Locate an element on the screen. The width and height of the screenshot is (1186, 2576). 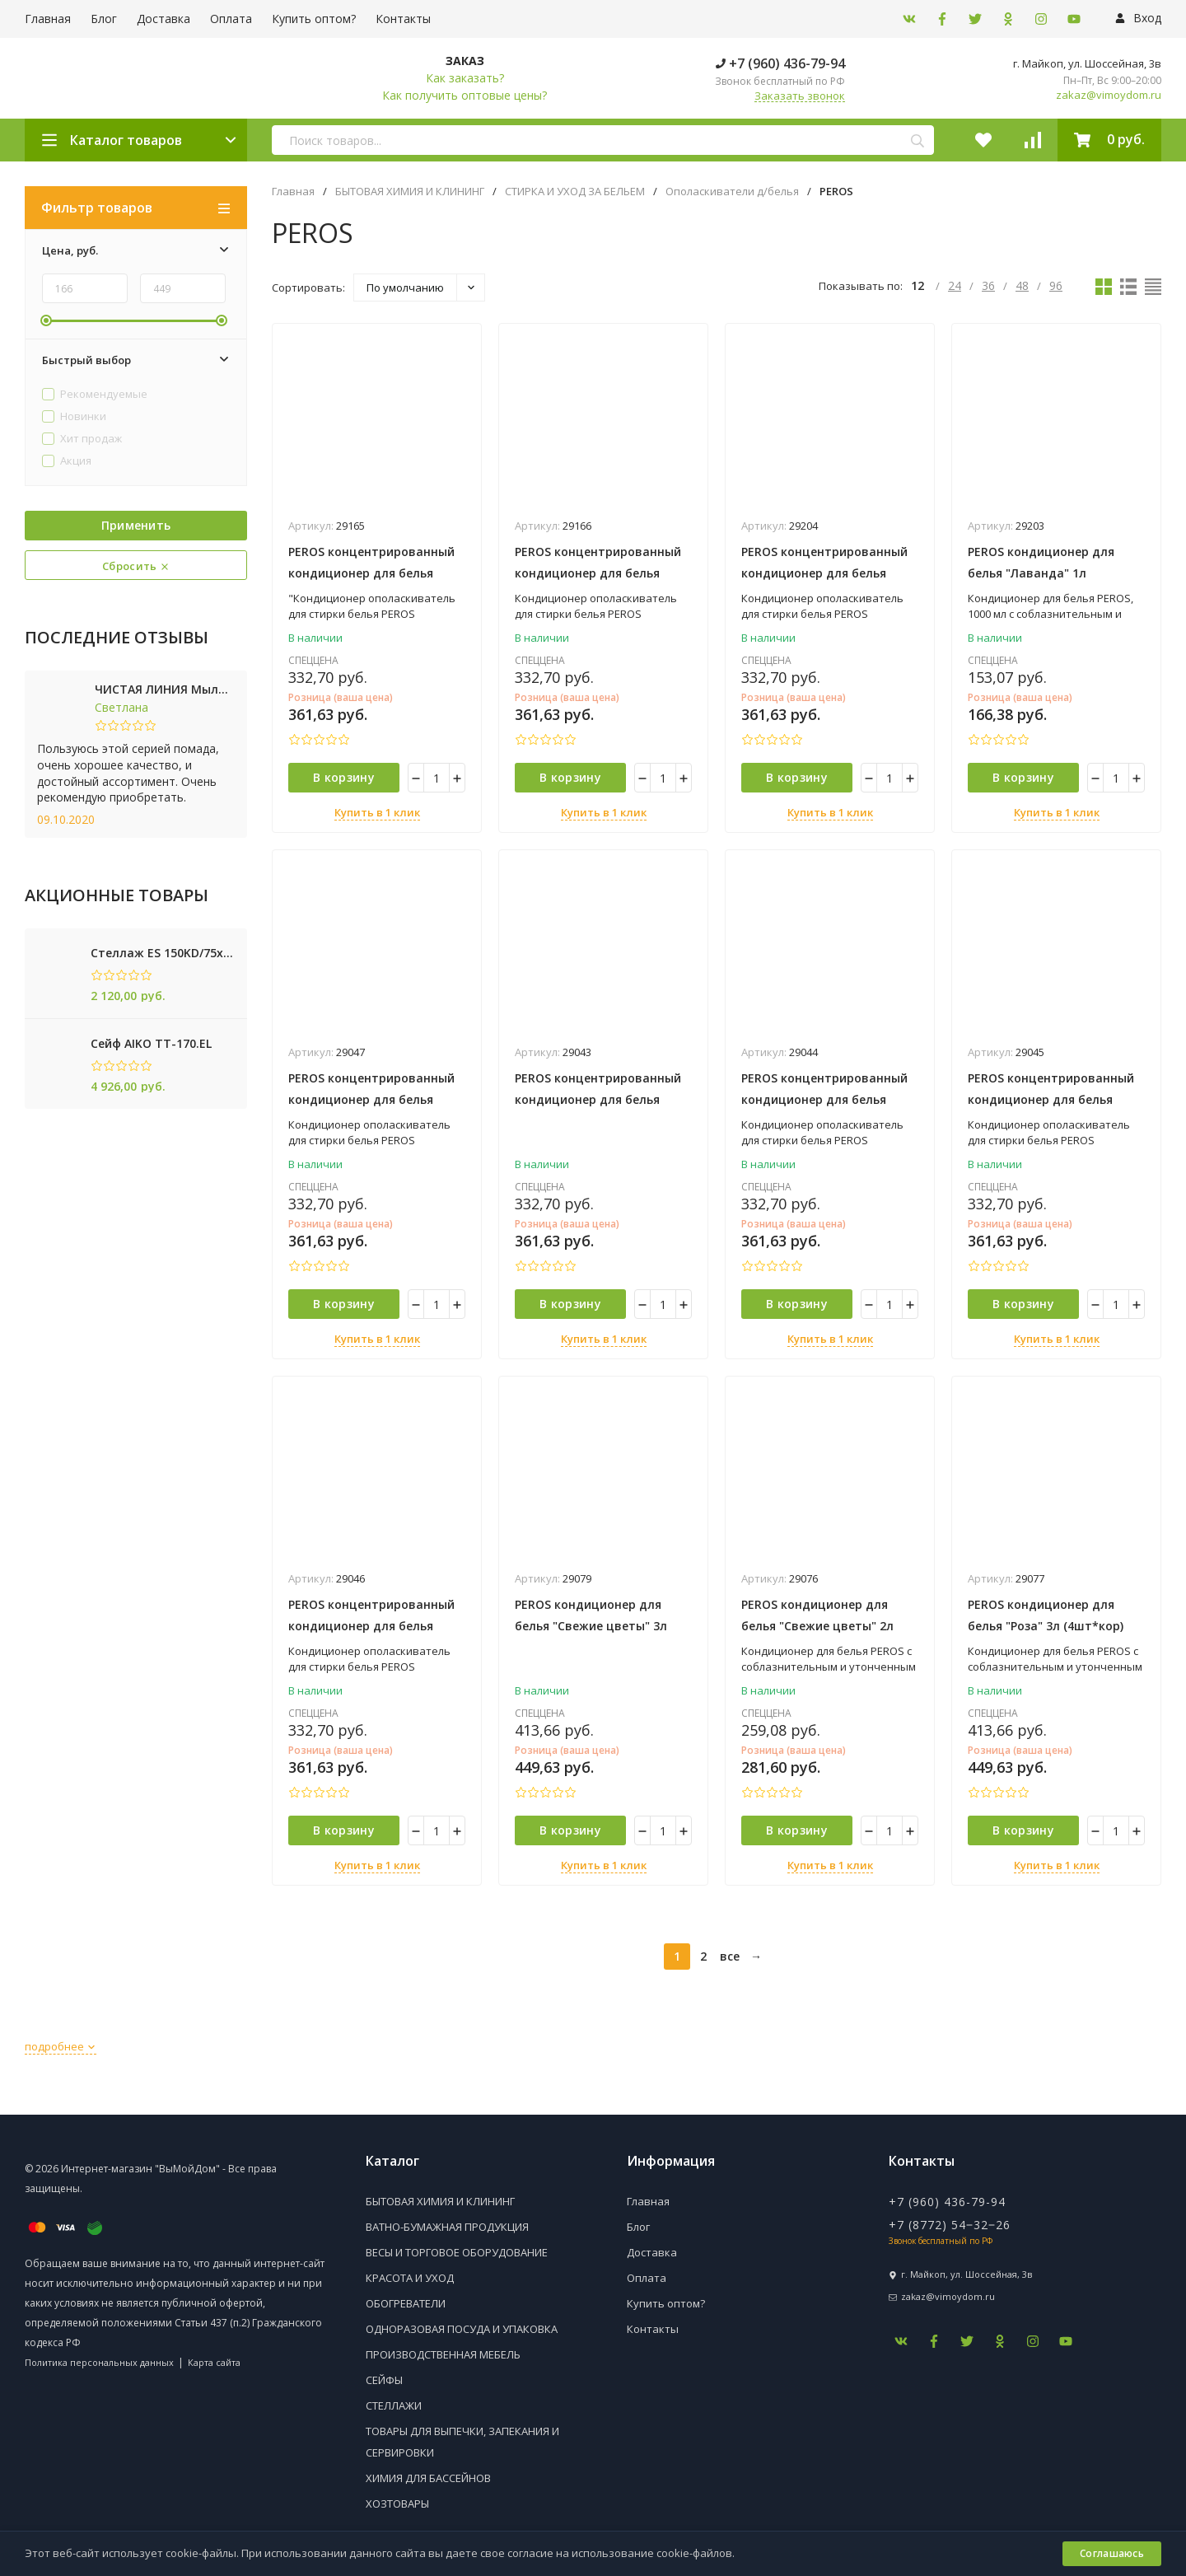
Политика персональных данных is located at coordinates (99, 2362).